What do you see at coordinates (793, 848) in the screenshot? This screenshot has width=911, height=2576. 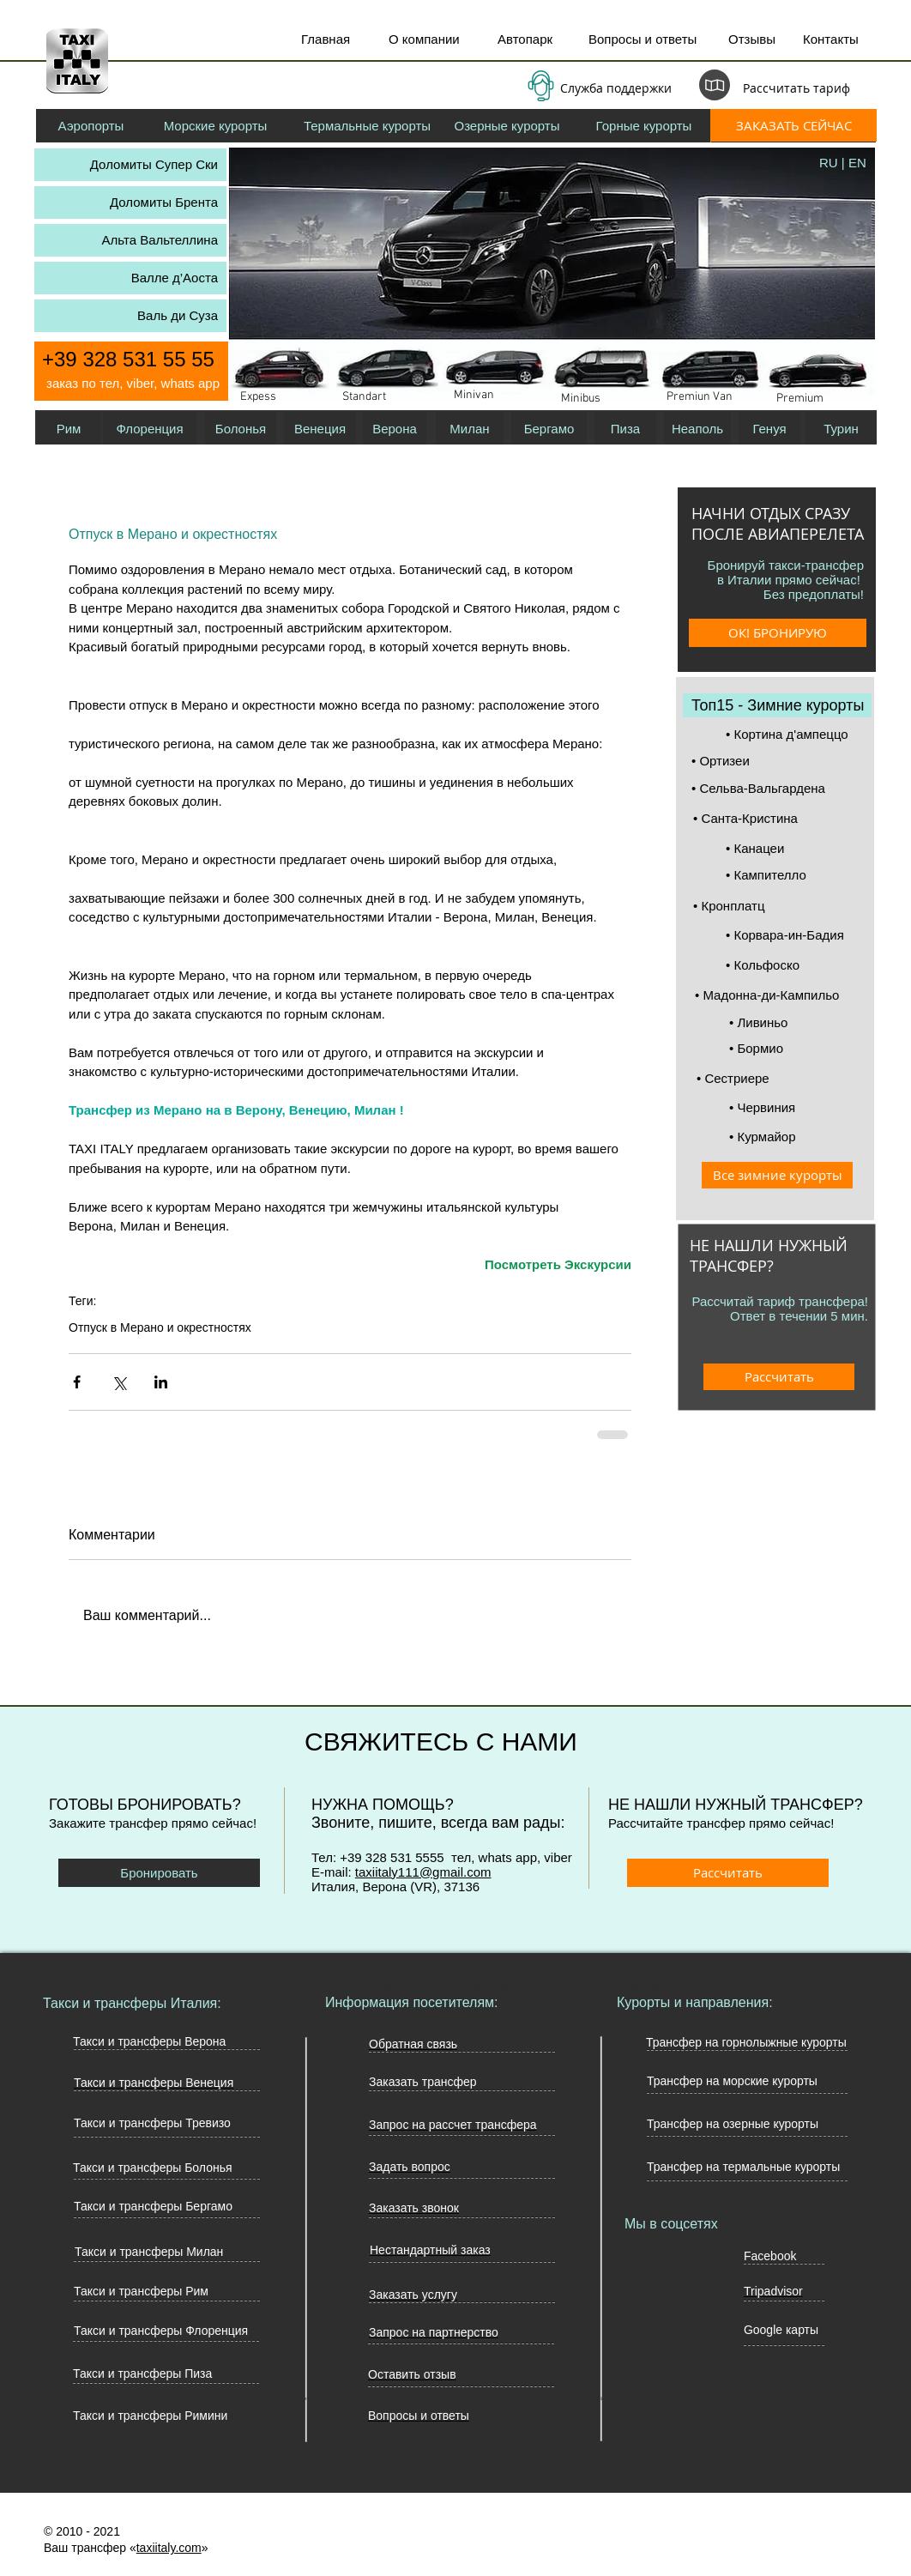 I see `[• Канацеи]` at bounding box center [793, 848].